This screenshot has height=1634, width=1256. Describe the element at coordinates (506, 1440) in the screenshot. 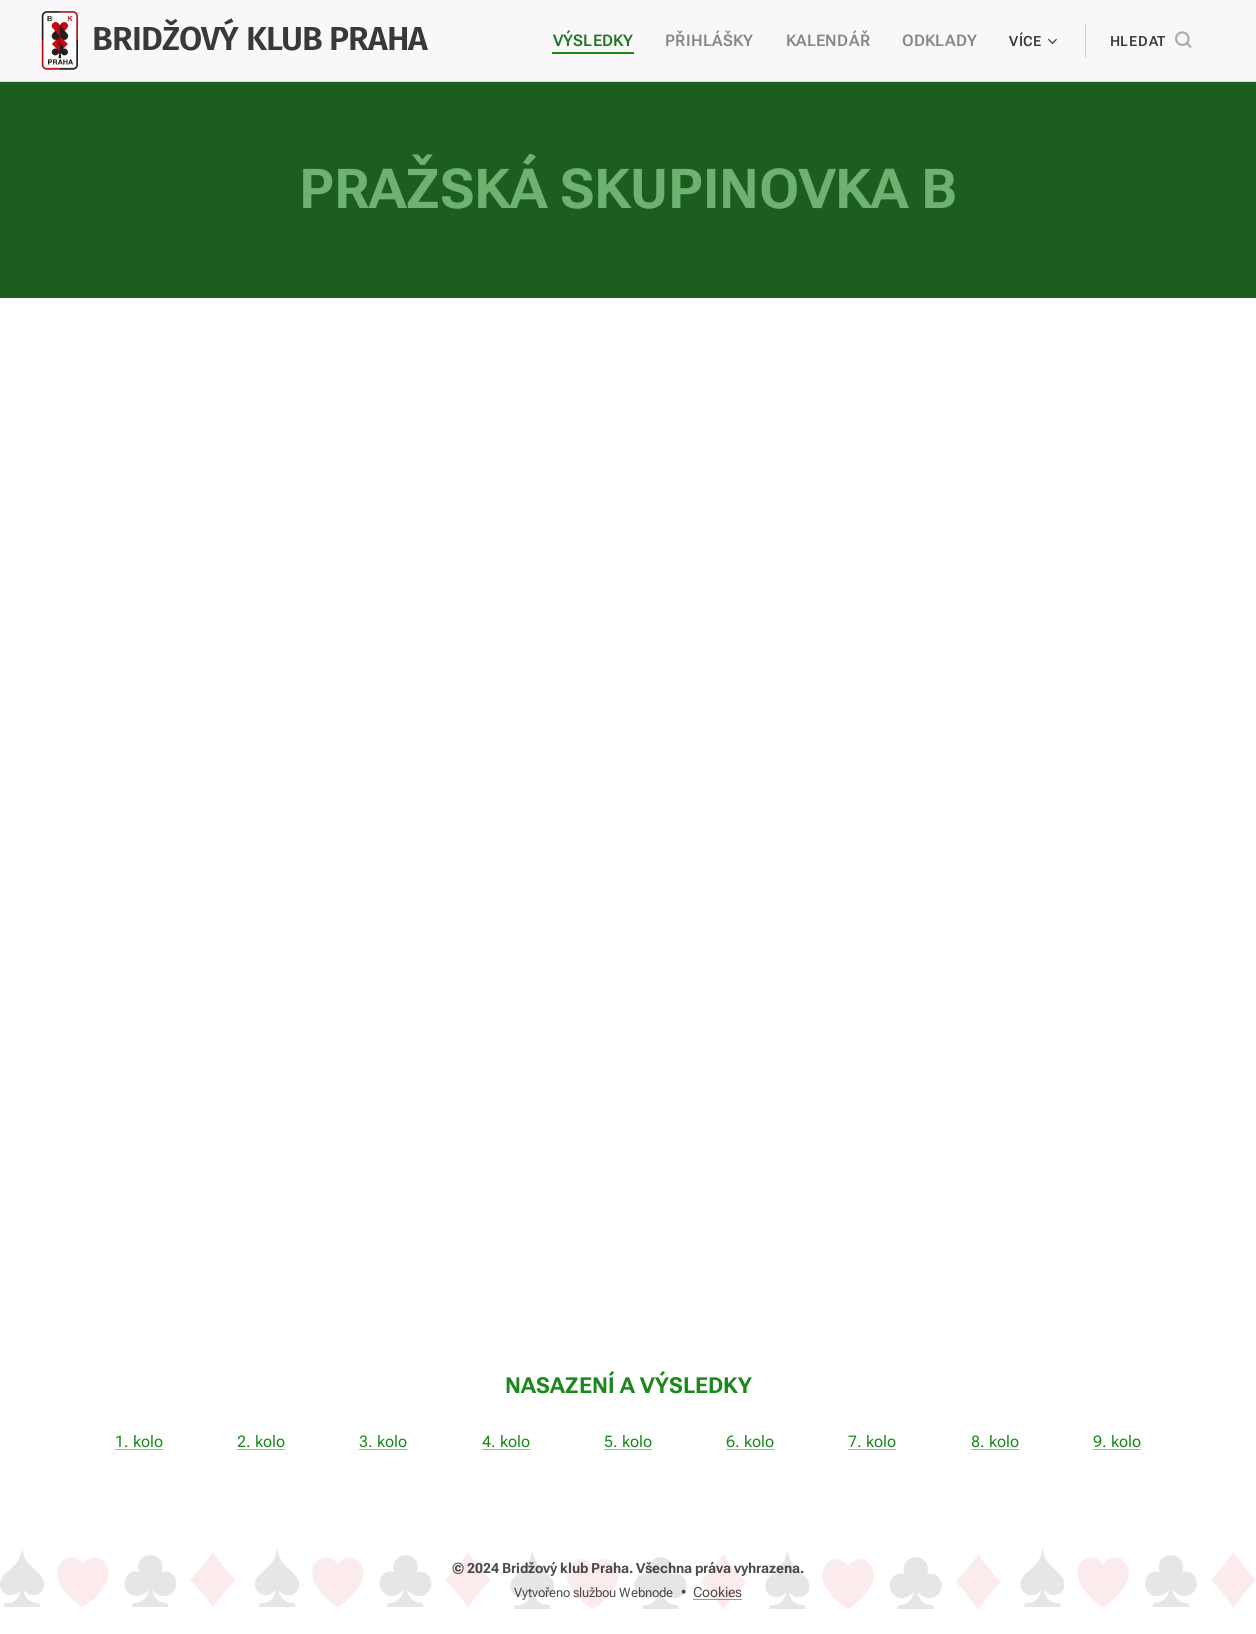

I see `4. kolo` at that location.